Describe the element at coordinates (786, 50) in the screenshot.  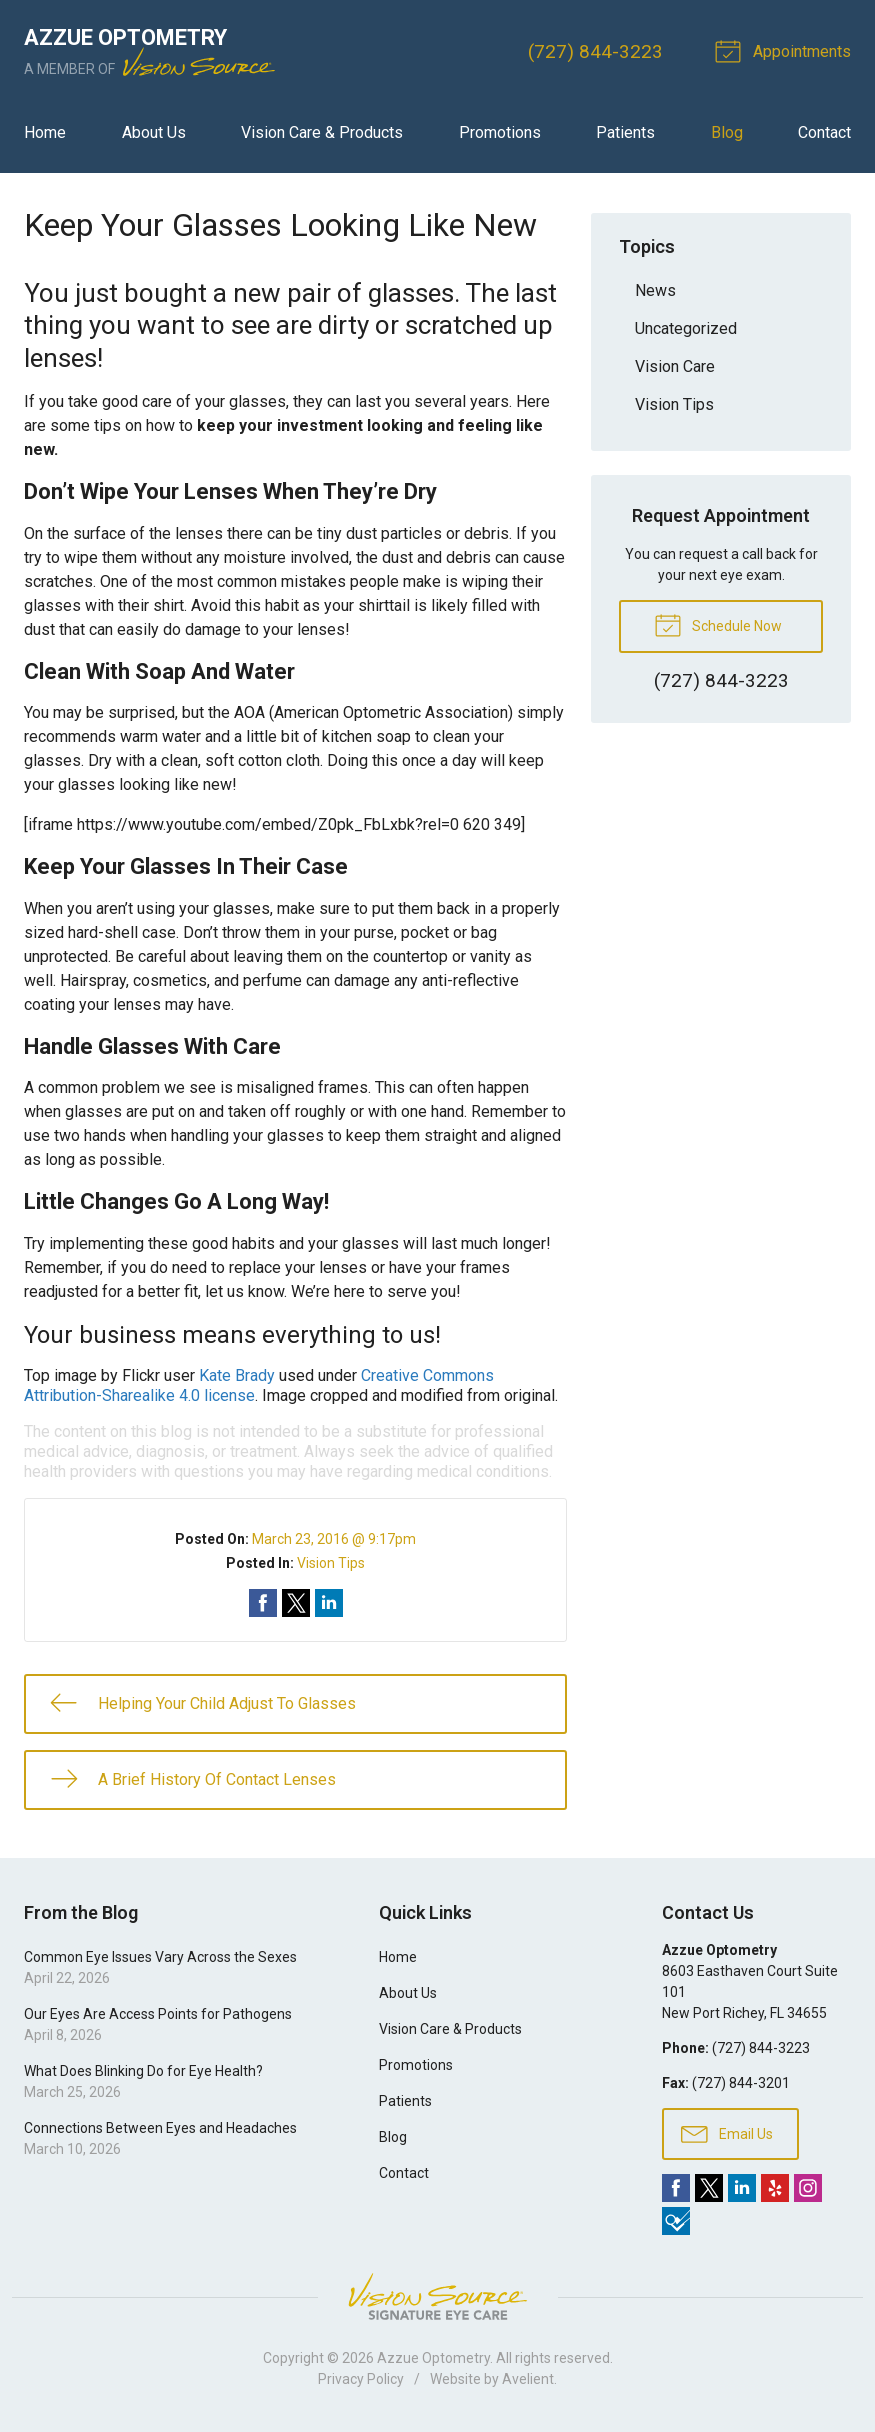
I see `Appointments` at that location.